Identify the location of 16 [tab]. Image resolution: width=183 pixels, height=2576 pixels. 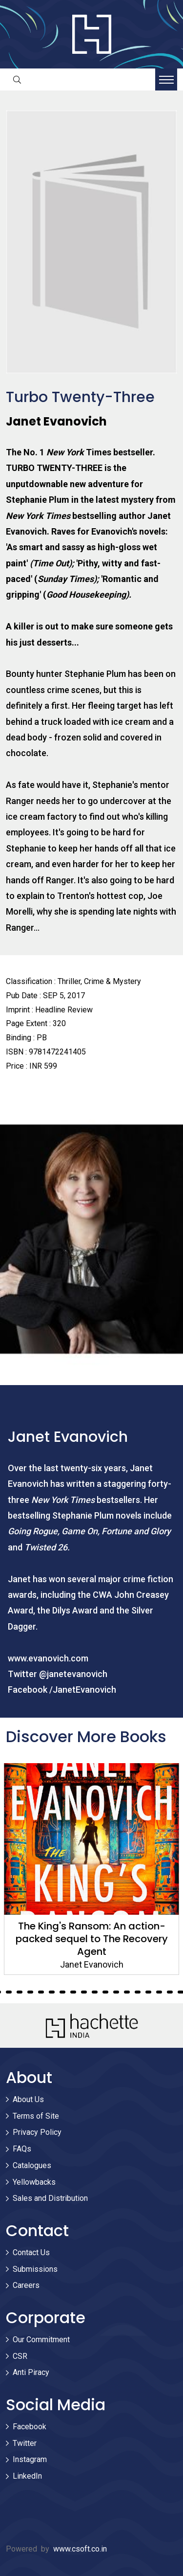
(19, 1992).